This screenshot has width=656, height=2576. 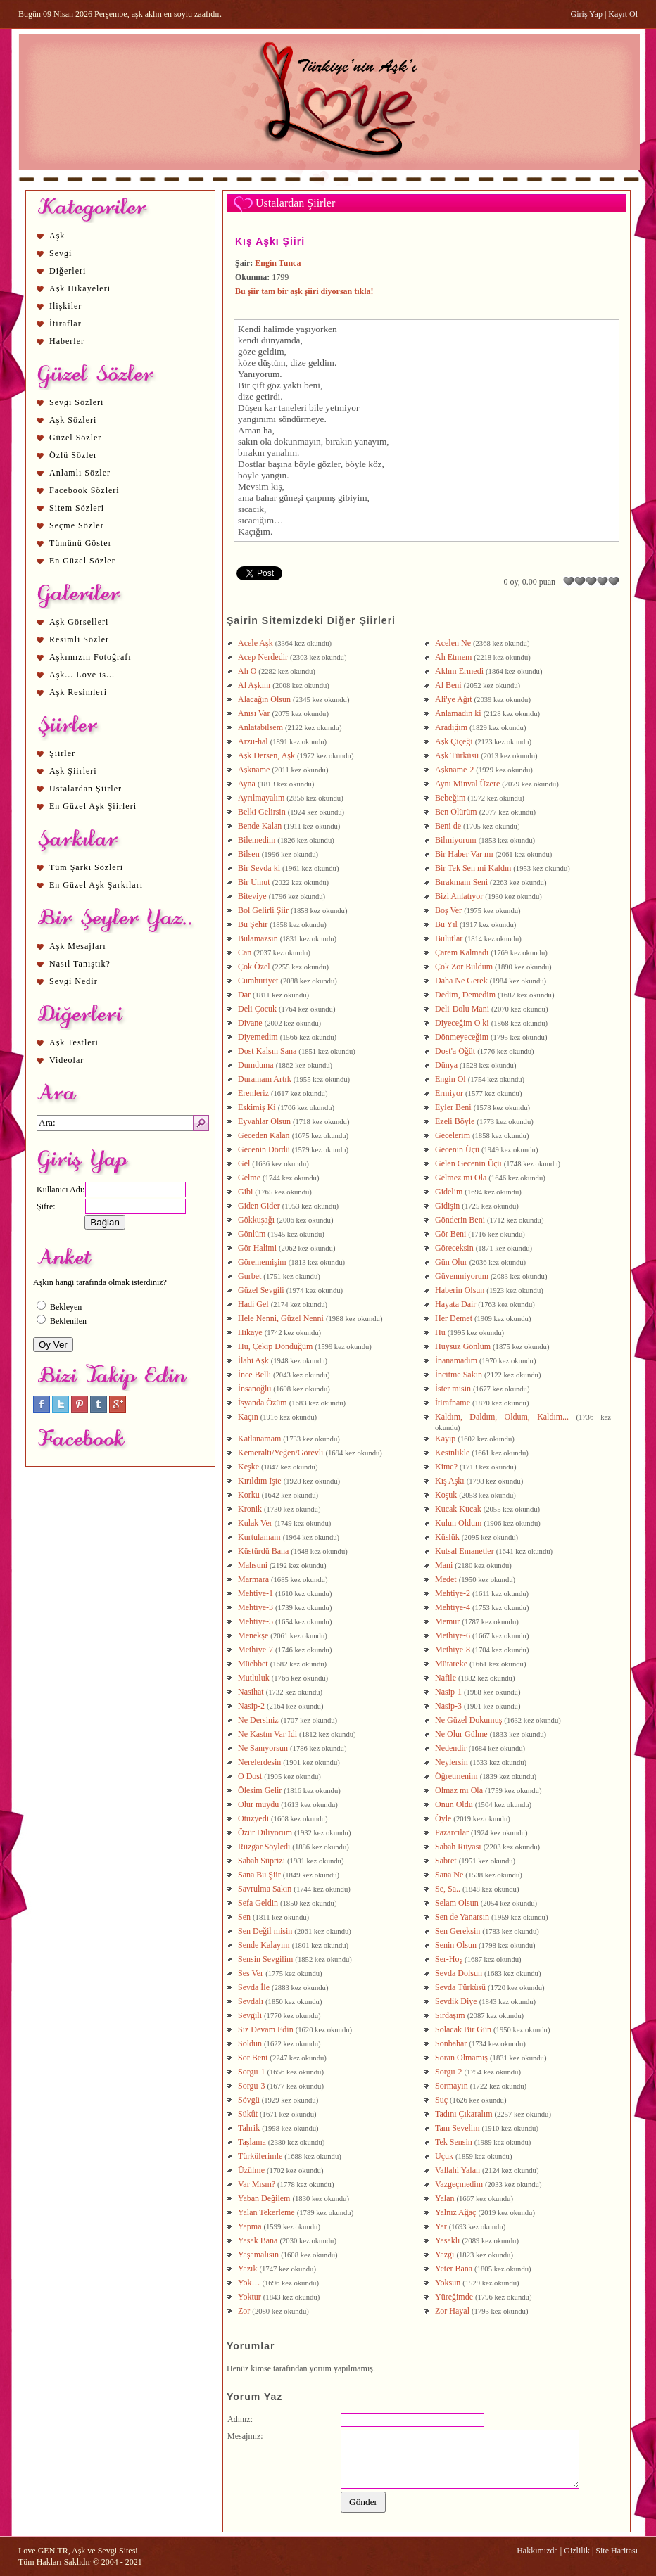 I want to click on Senin Olsun, so click(x=456, y=1945).